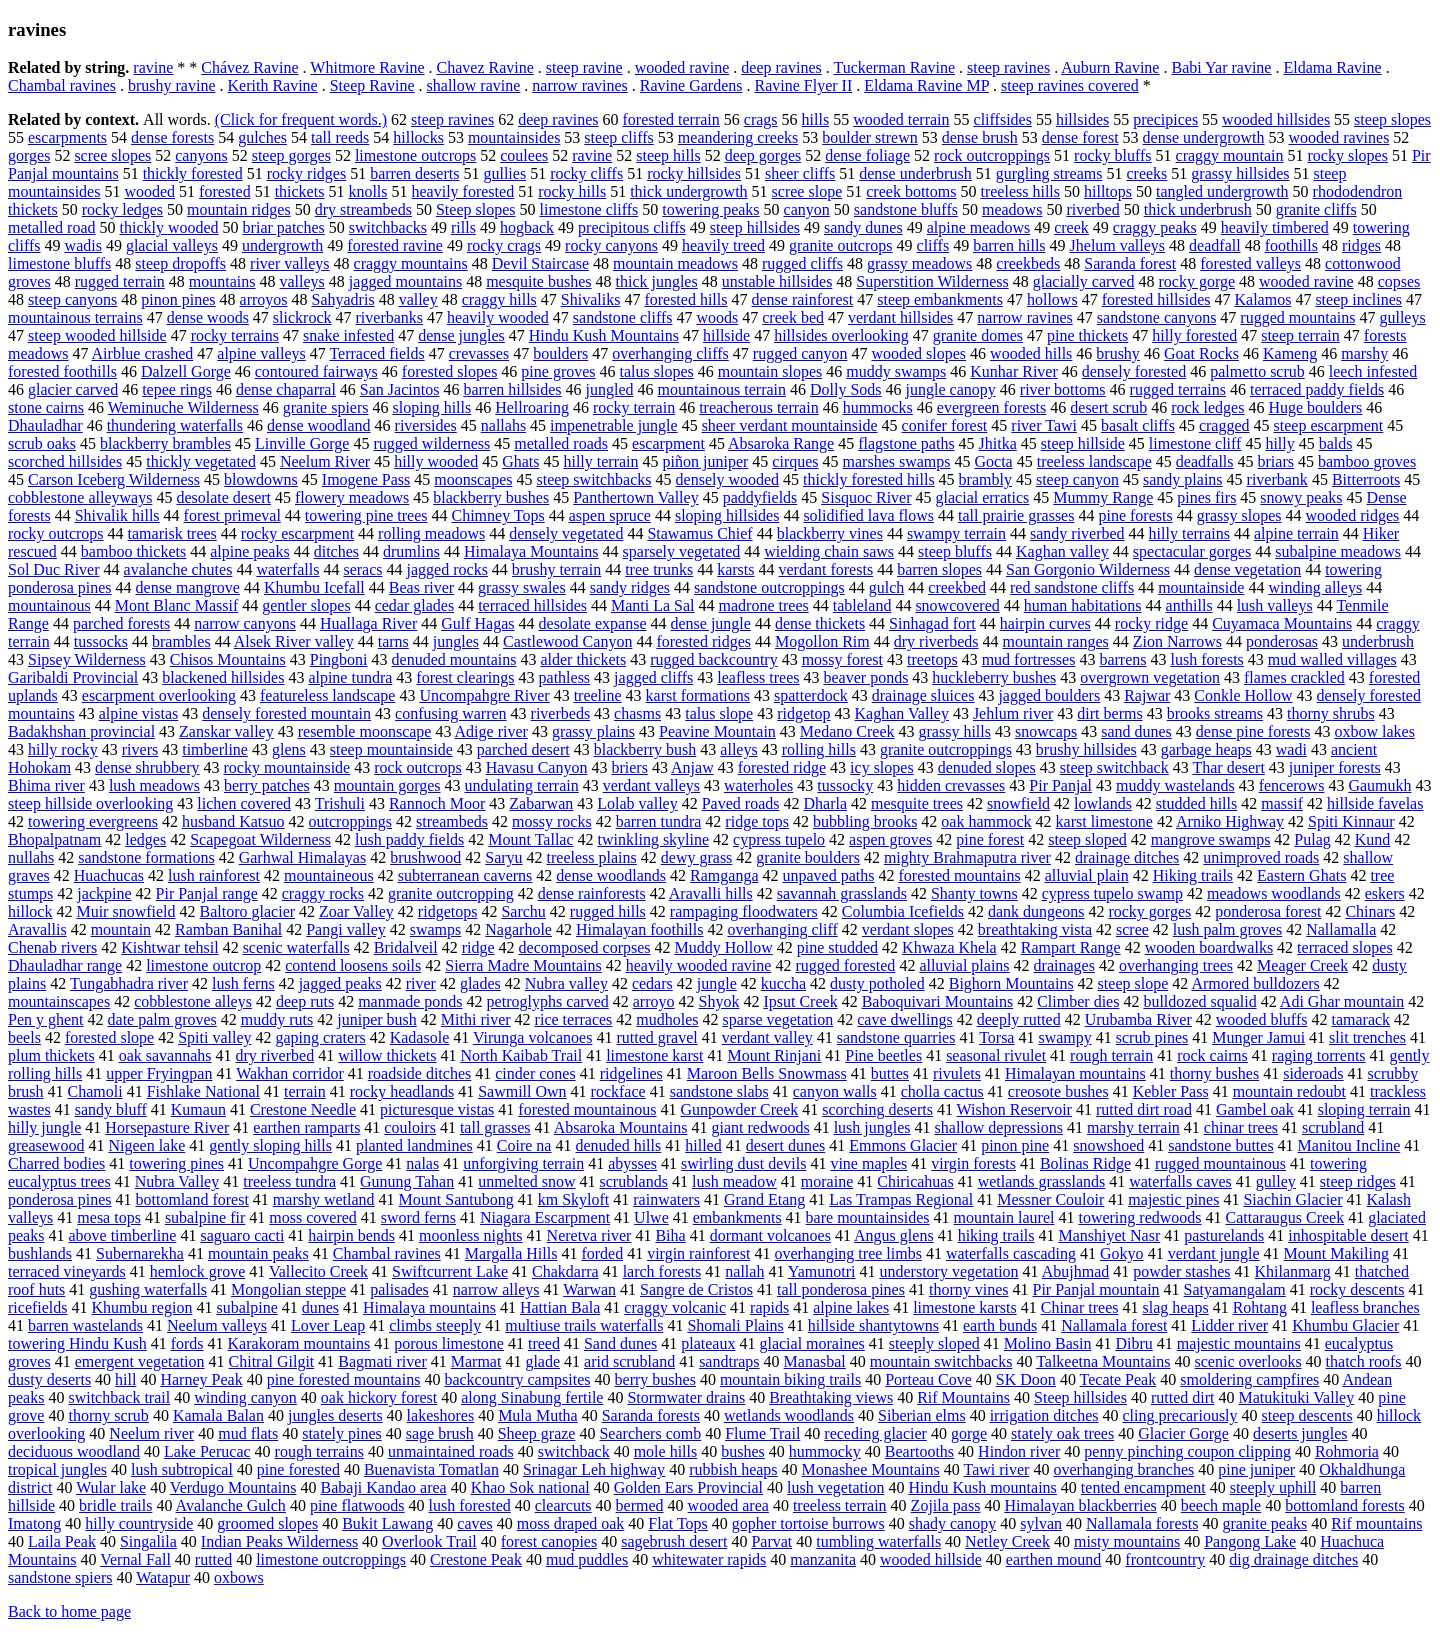 This screenshot has height=1637, width=1440. Describe the element at coordinates (335, 1415) in the screenshot. I see `jungles deserts` at that location.